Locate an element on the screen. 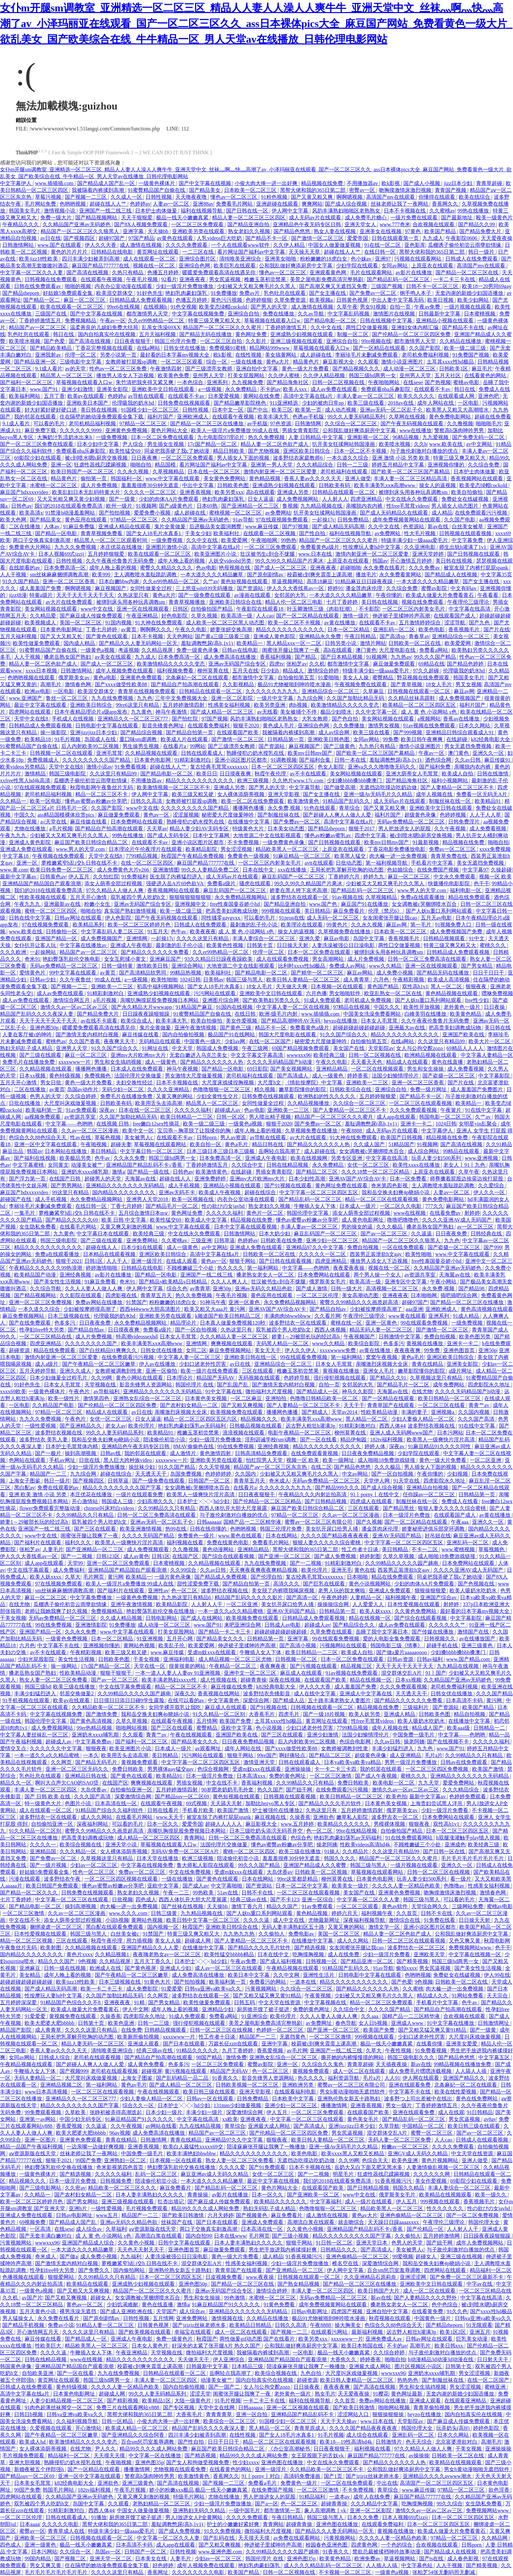 The image size is (513, 2576). 久久久国产精品 is located at coordinates (494, 1693).